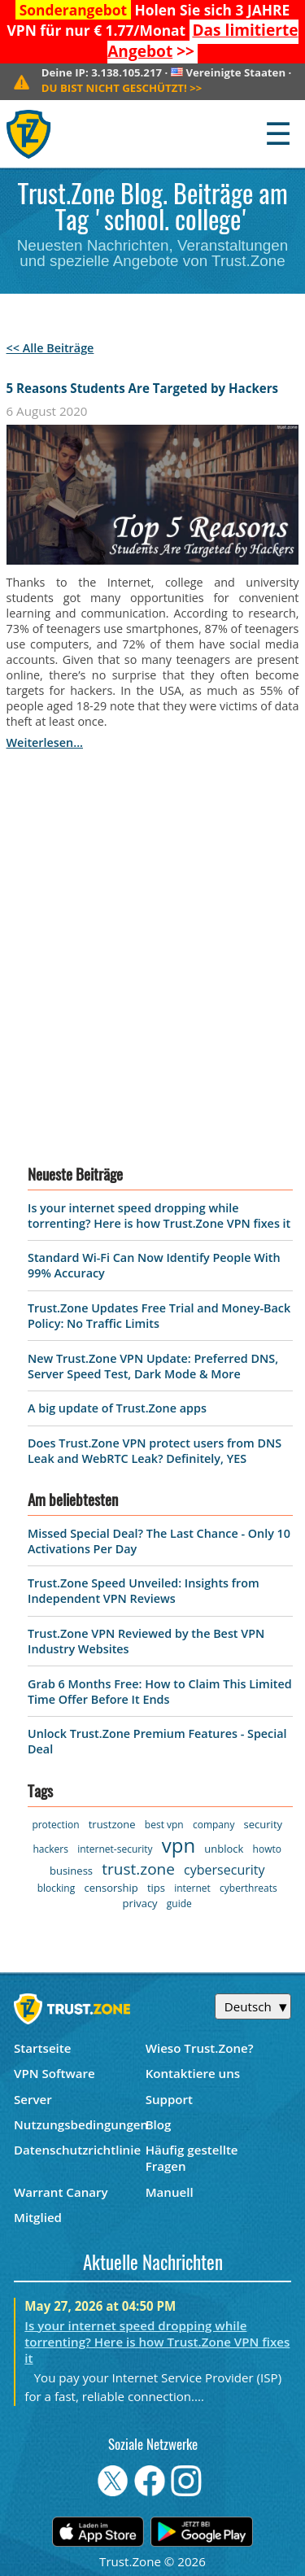 The width and height of the screenshot is (305, 2576). I want to click on Kontaktiere uns, so click(193, 2073).